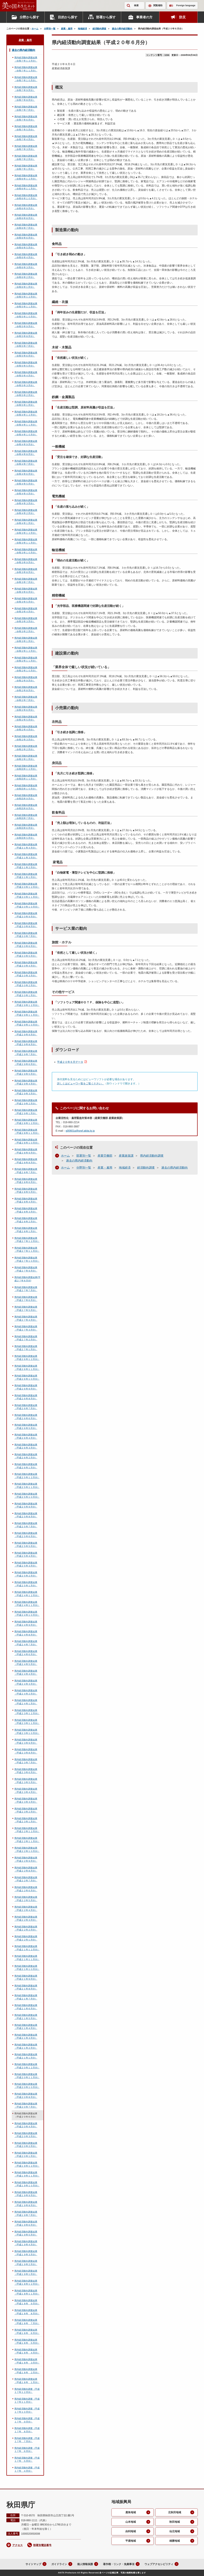 This screenshot has height=2576, width=204. I want to click on 県内経済動向調査結果（令和３年５月分）, so click(25, 600).